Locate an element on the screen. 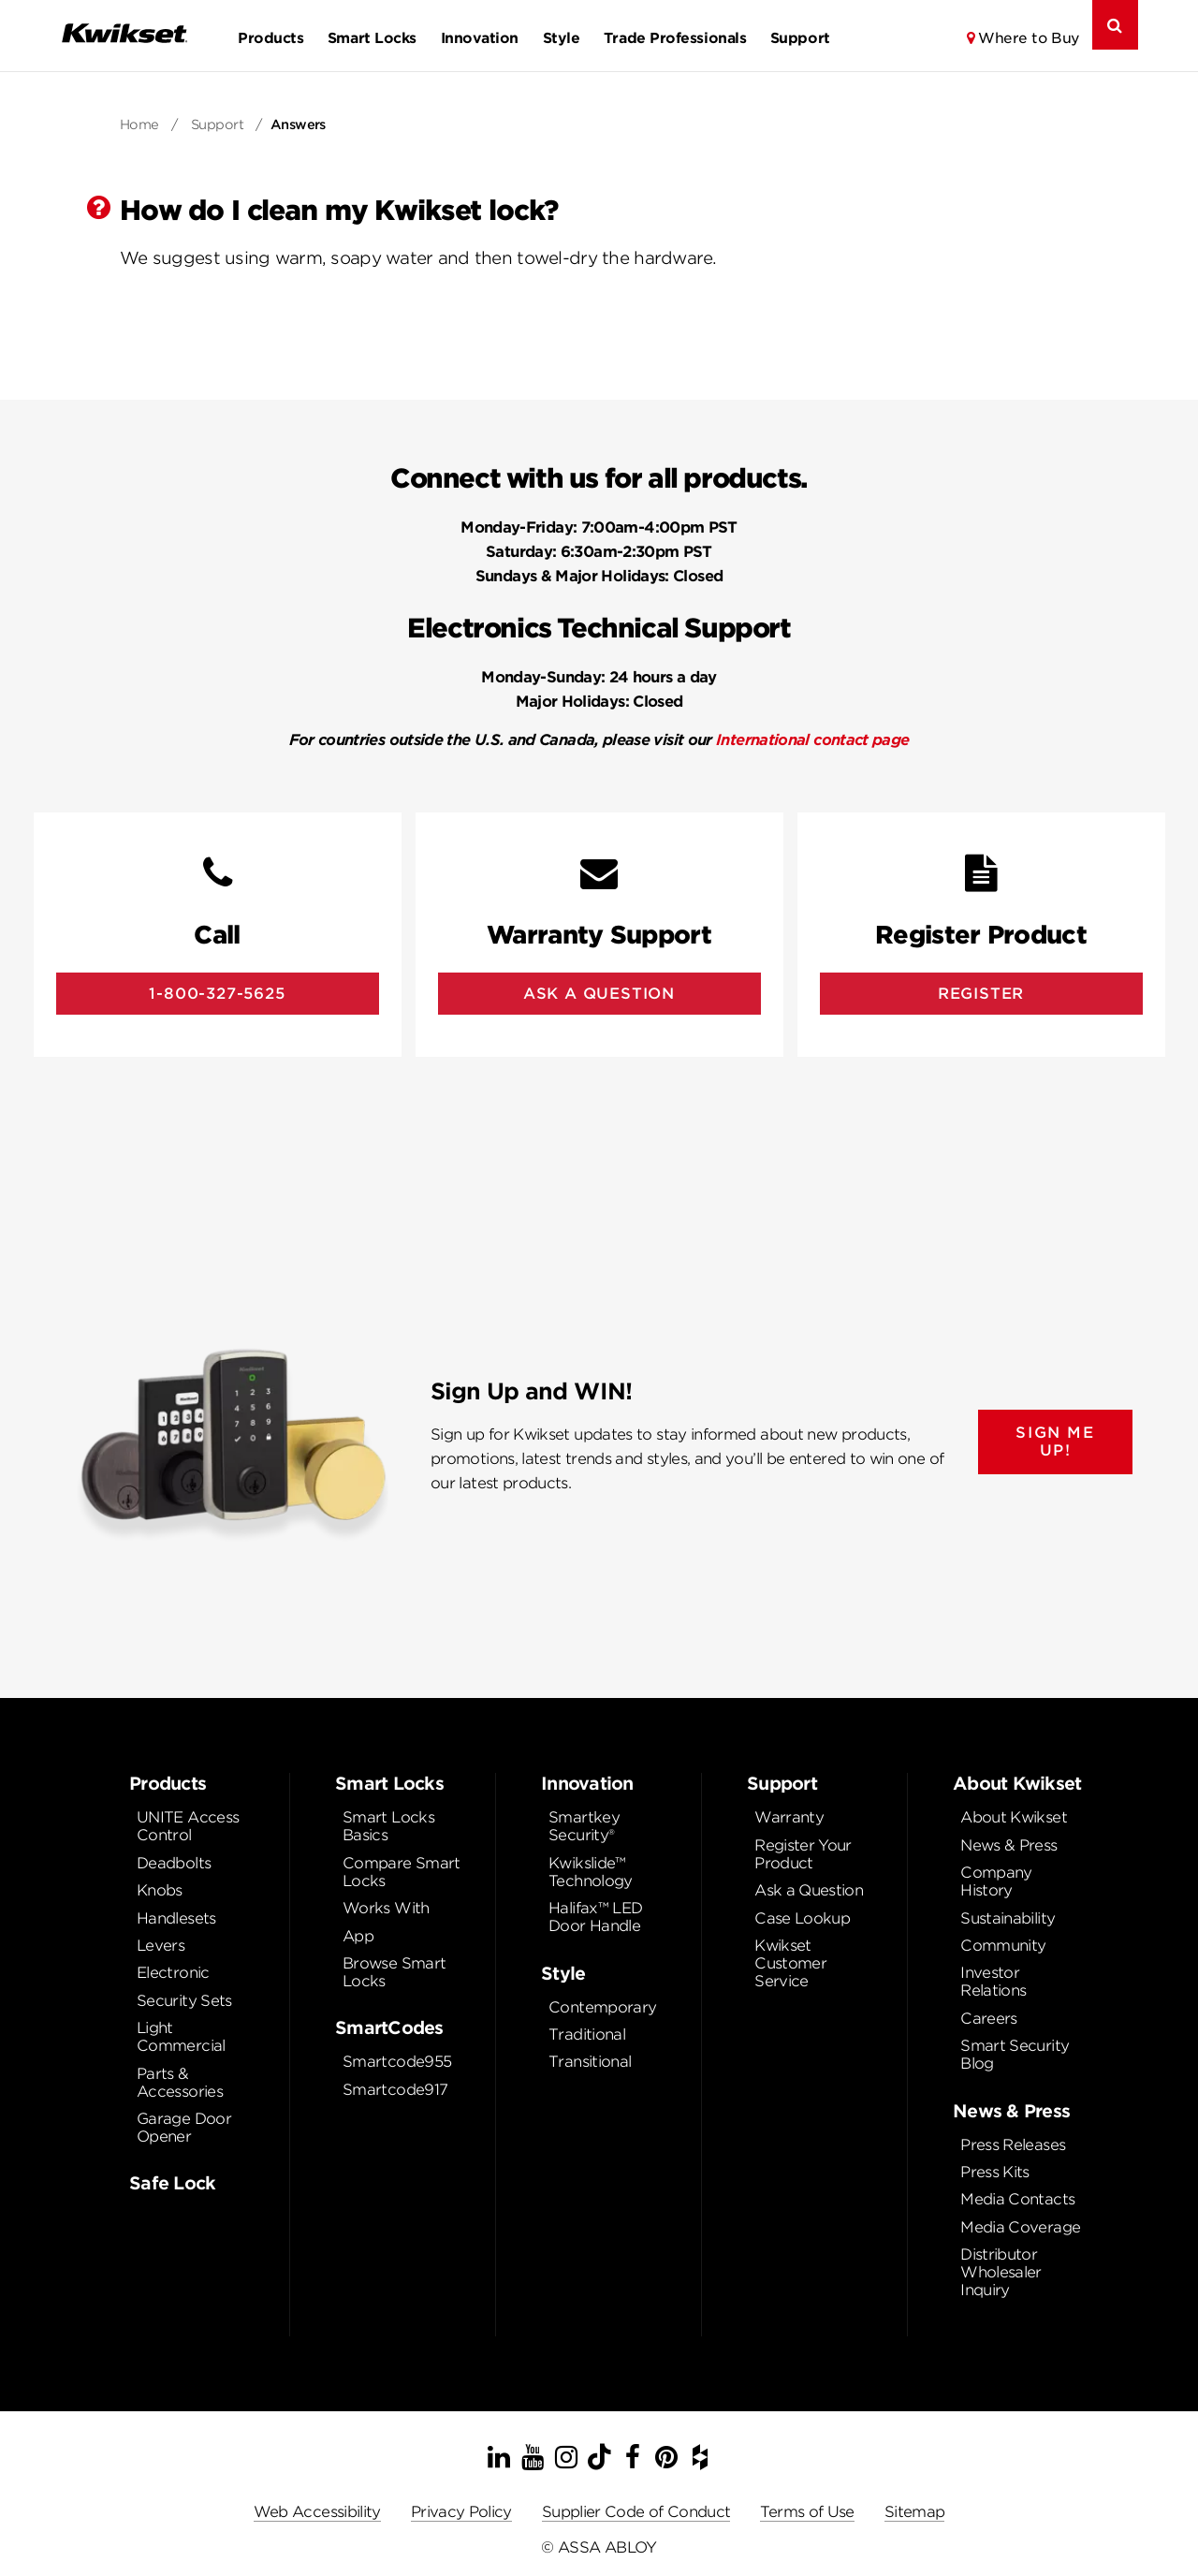 Image resolution: width=1198 pixels, height=2576 pixels. Sustainability is located at coordinates (1007, 1919).